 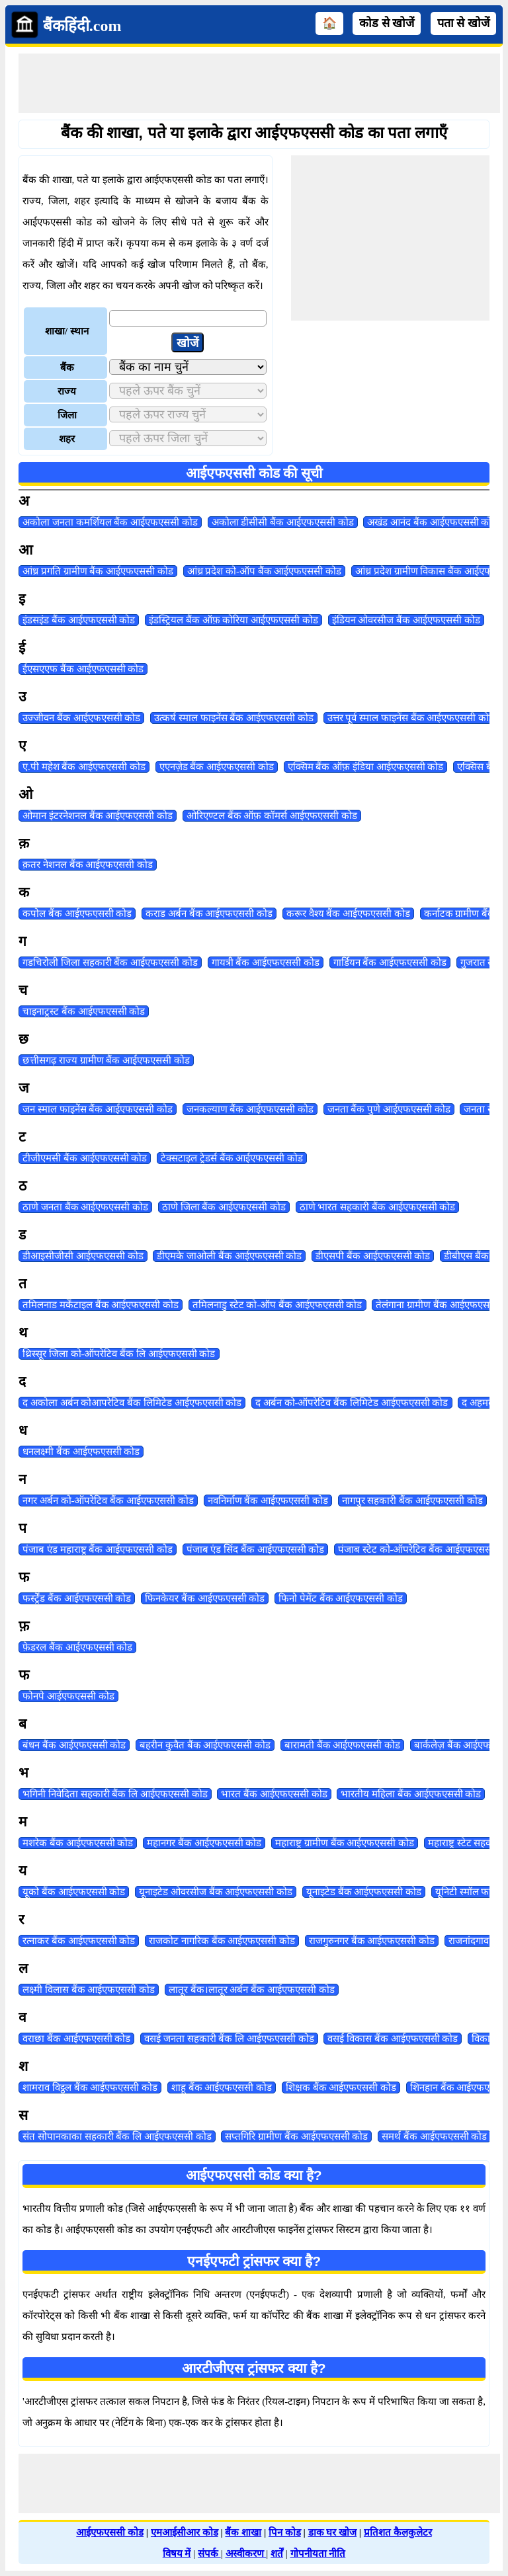 I want to click on पंजाब एंड महाराष्ट्र बैंक आईएफएससी कोड, so click(x=97, y=1549).